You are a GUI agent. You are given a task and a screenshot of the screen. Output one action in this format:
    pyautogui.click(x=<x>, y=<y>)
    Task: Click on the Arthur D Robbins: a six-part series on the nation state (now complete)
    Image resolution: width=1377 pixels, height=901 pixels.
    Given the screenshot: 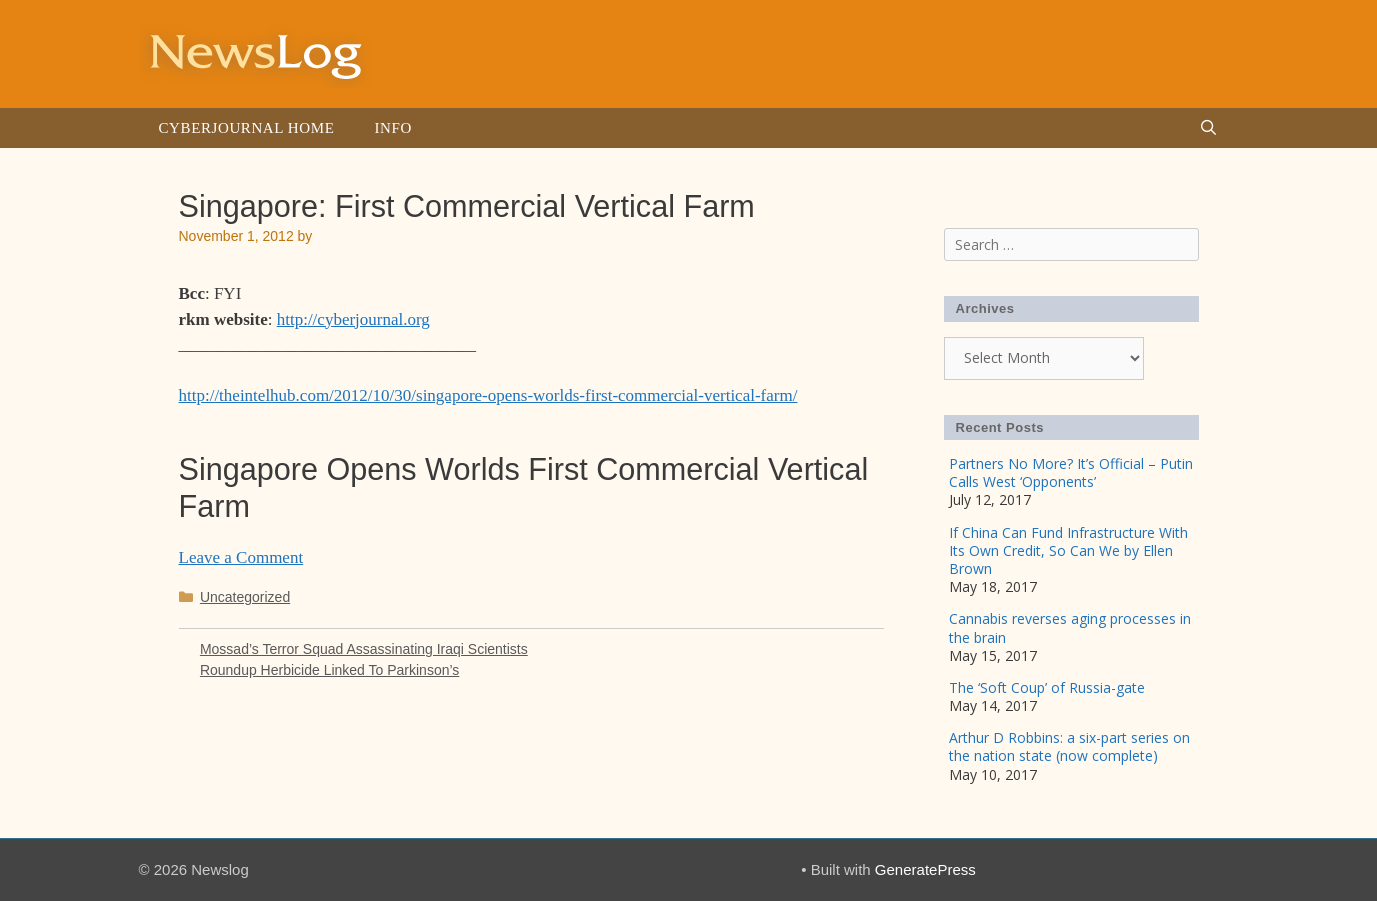 What is the action you would take?
    pyautogui.click(x=1069, y=746)
    